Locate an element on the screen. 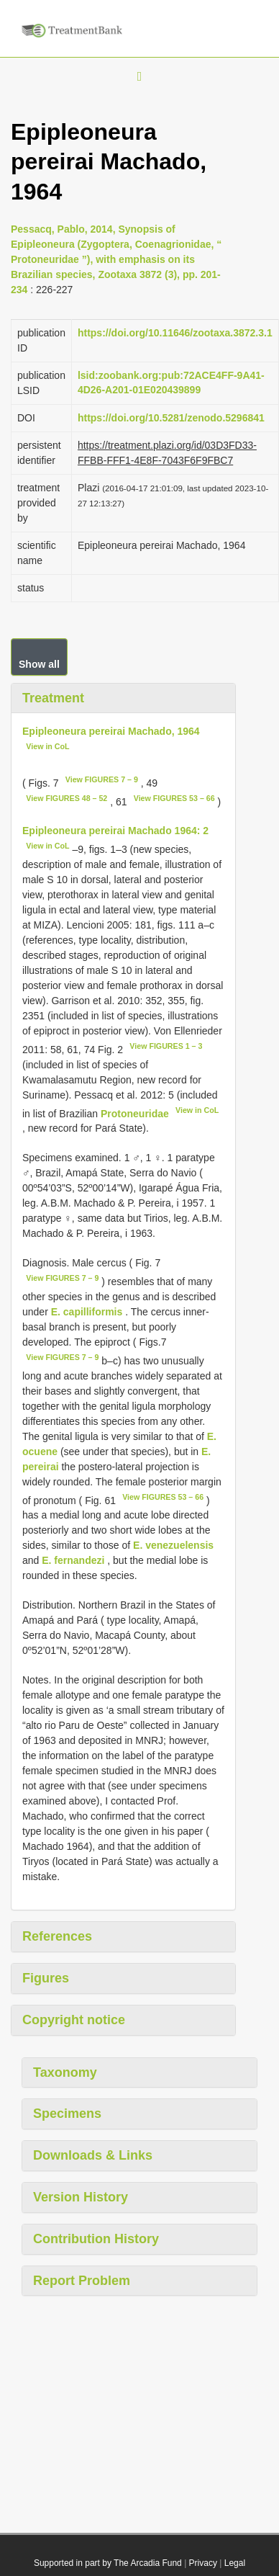 The height and width of the screenshot is (2576, 279). E. fernandezi is located at coordinates (73, 1560).